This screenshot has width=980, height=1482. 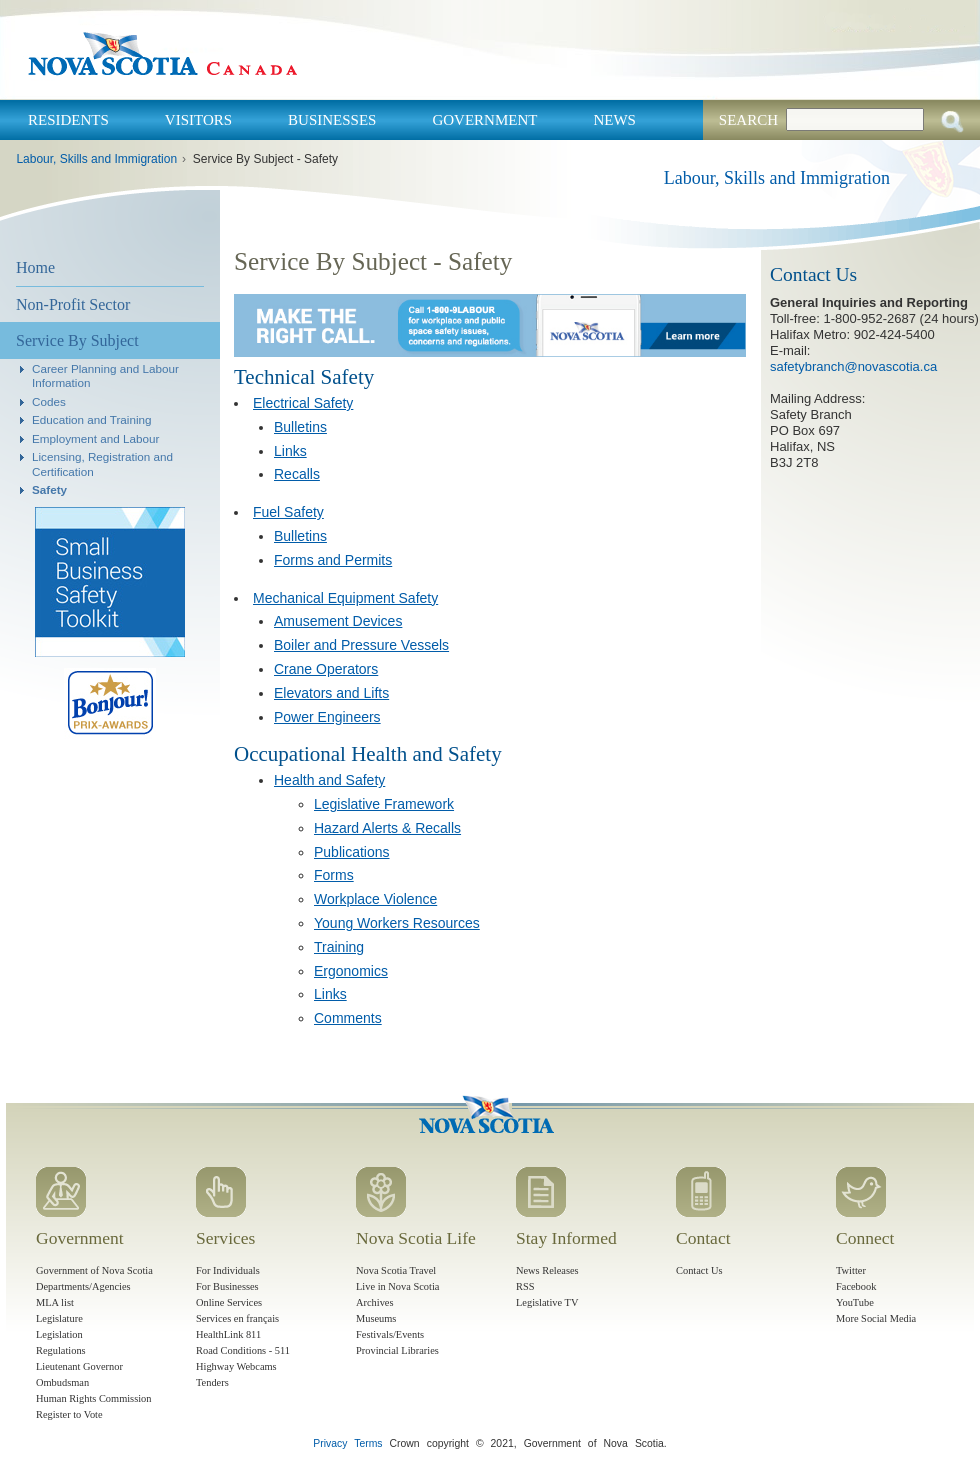 What do you see at coordinates (83, 1286) in the screenshot?
I see `Departments/Agencies` at bounding box center [83, 1286].